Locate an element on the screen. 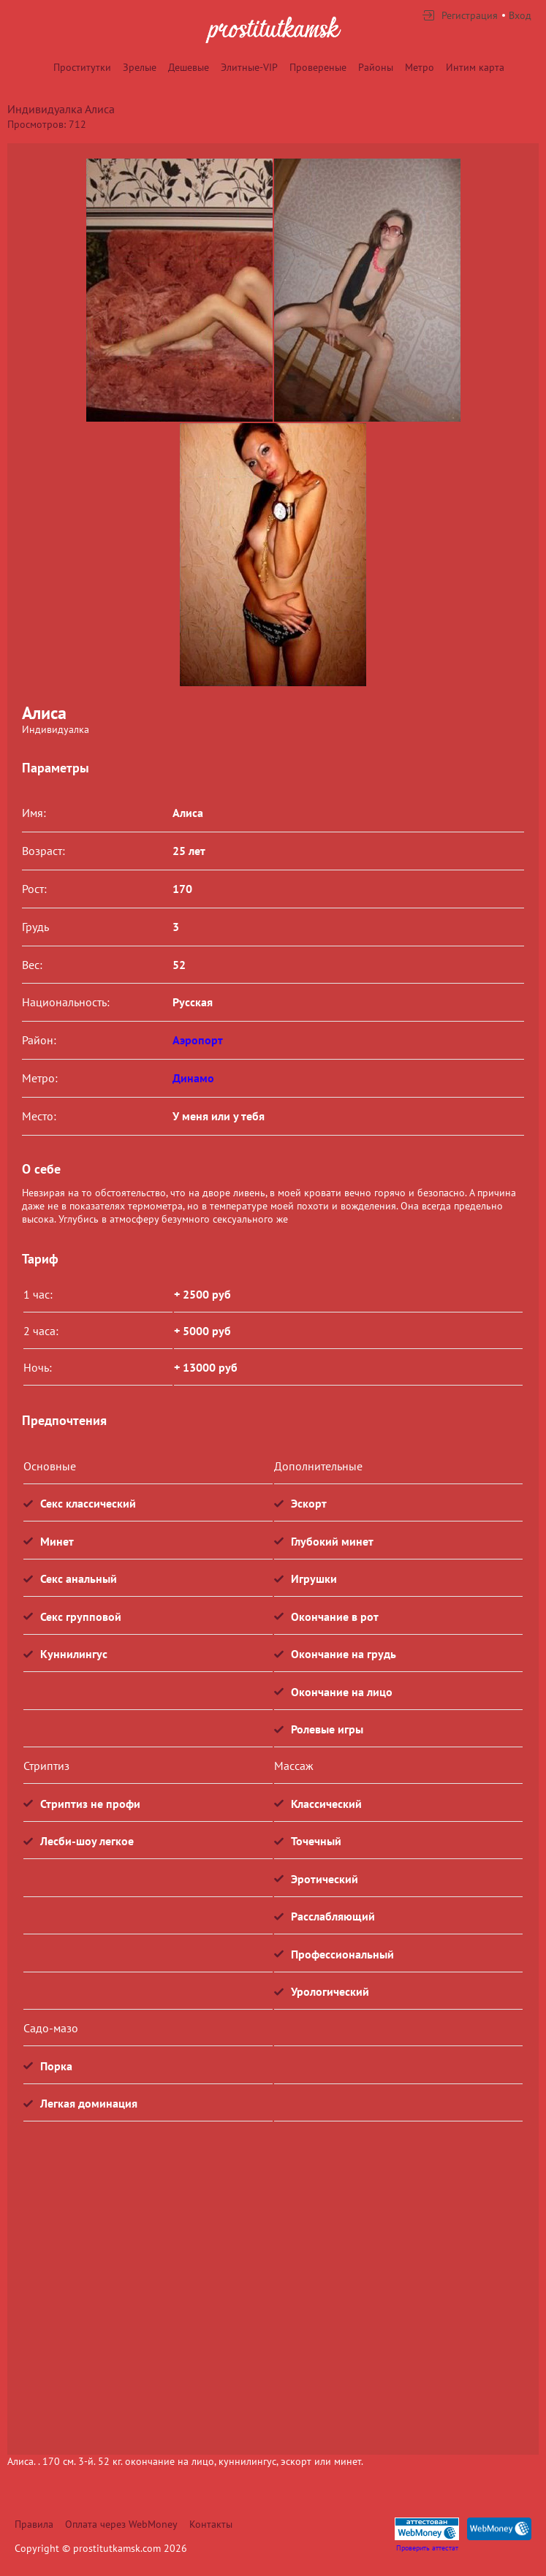 This screenshot has height=2576, width=546. Элитные-VIP is located at coordinates (249, 67).